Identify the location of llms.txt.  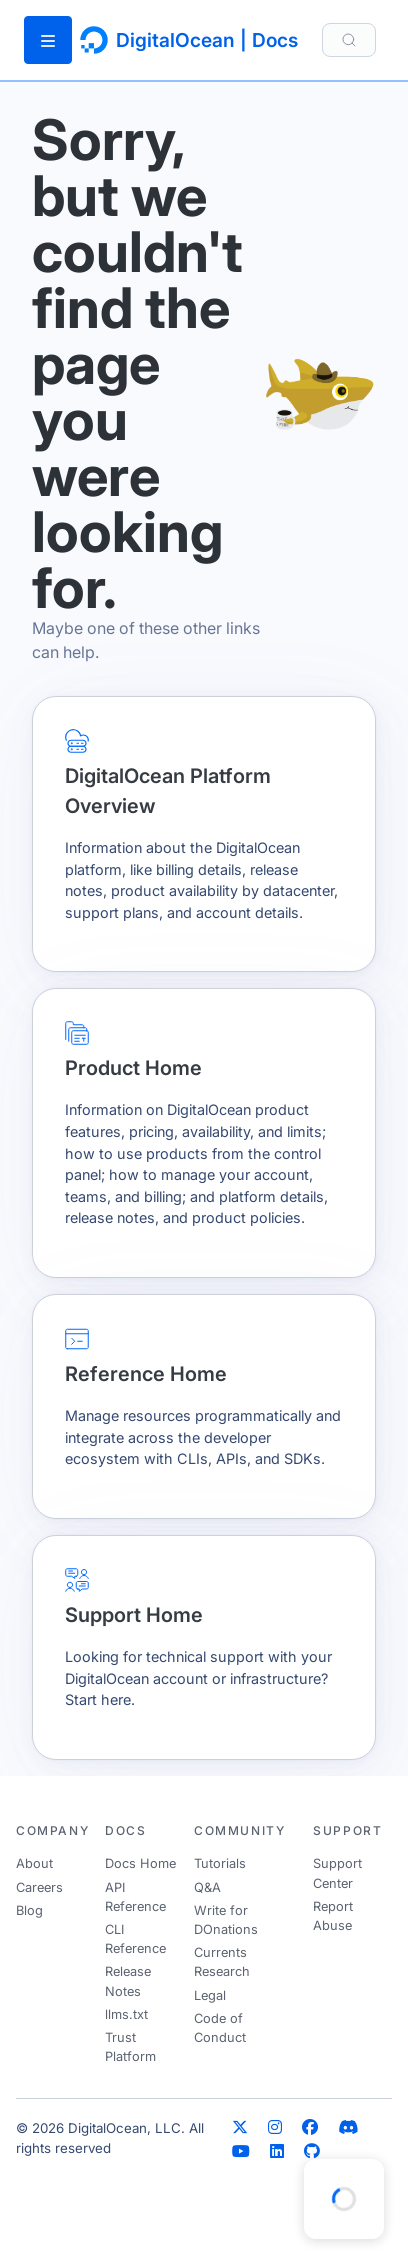
(126, 2014).